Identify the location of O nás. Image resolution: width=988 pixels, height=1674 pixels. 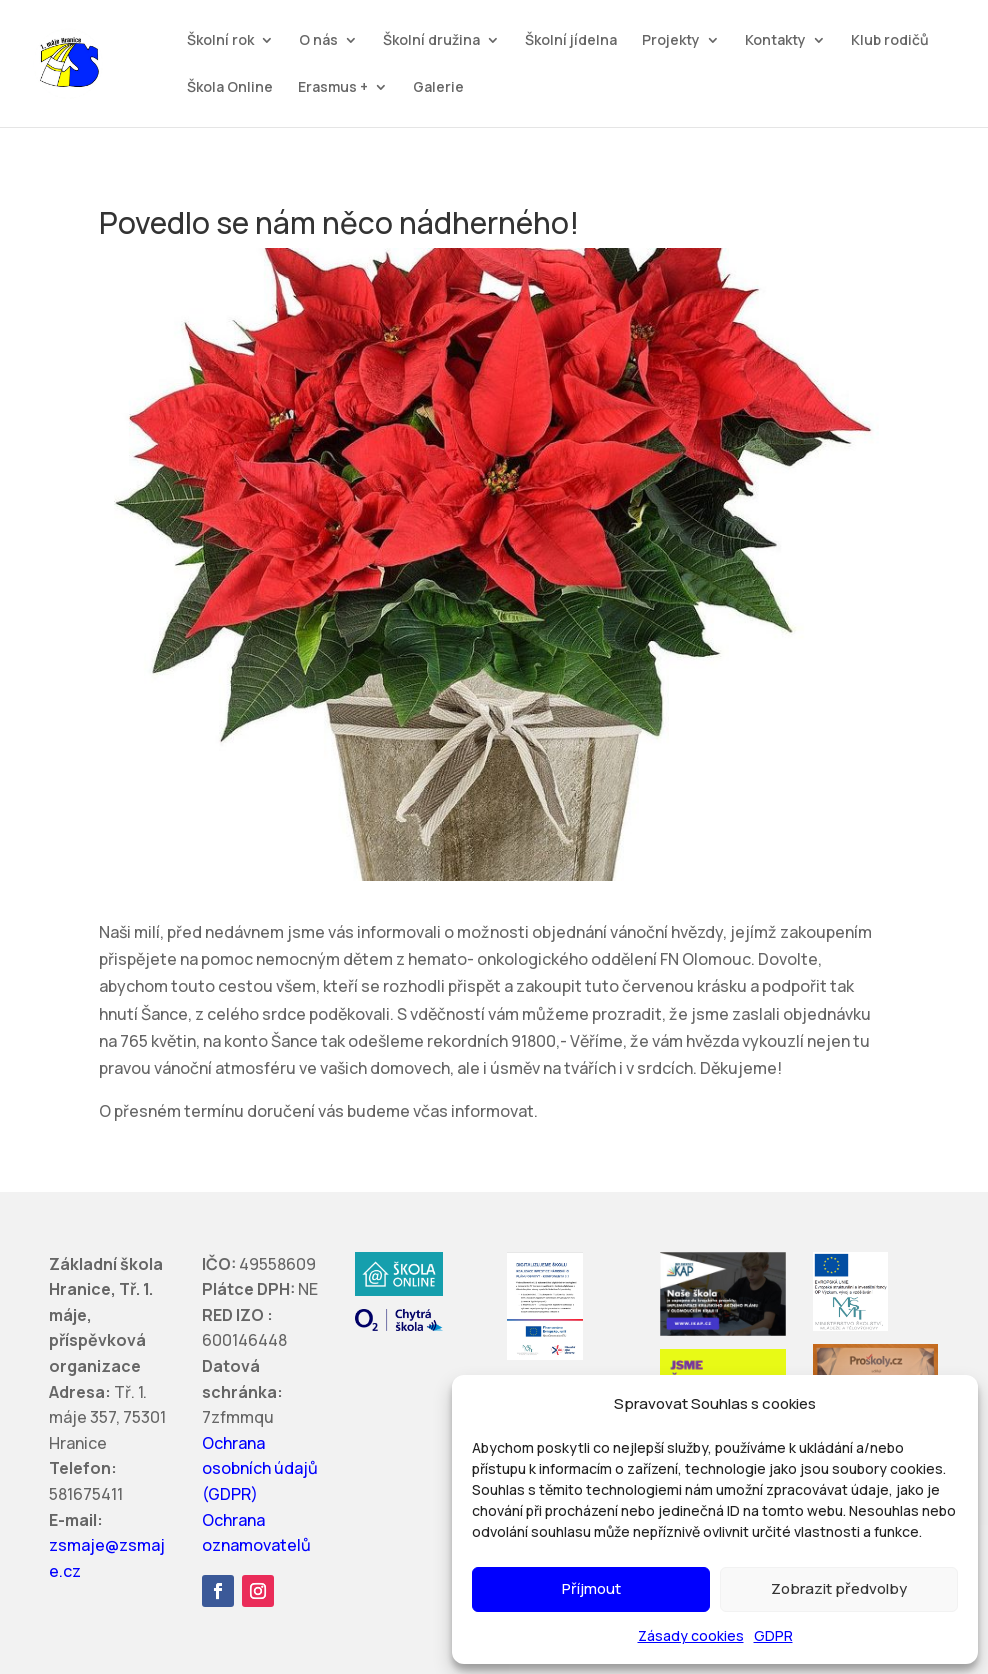
(318, 41).